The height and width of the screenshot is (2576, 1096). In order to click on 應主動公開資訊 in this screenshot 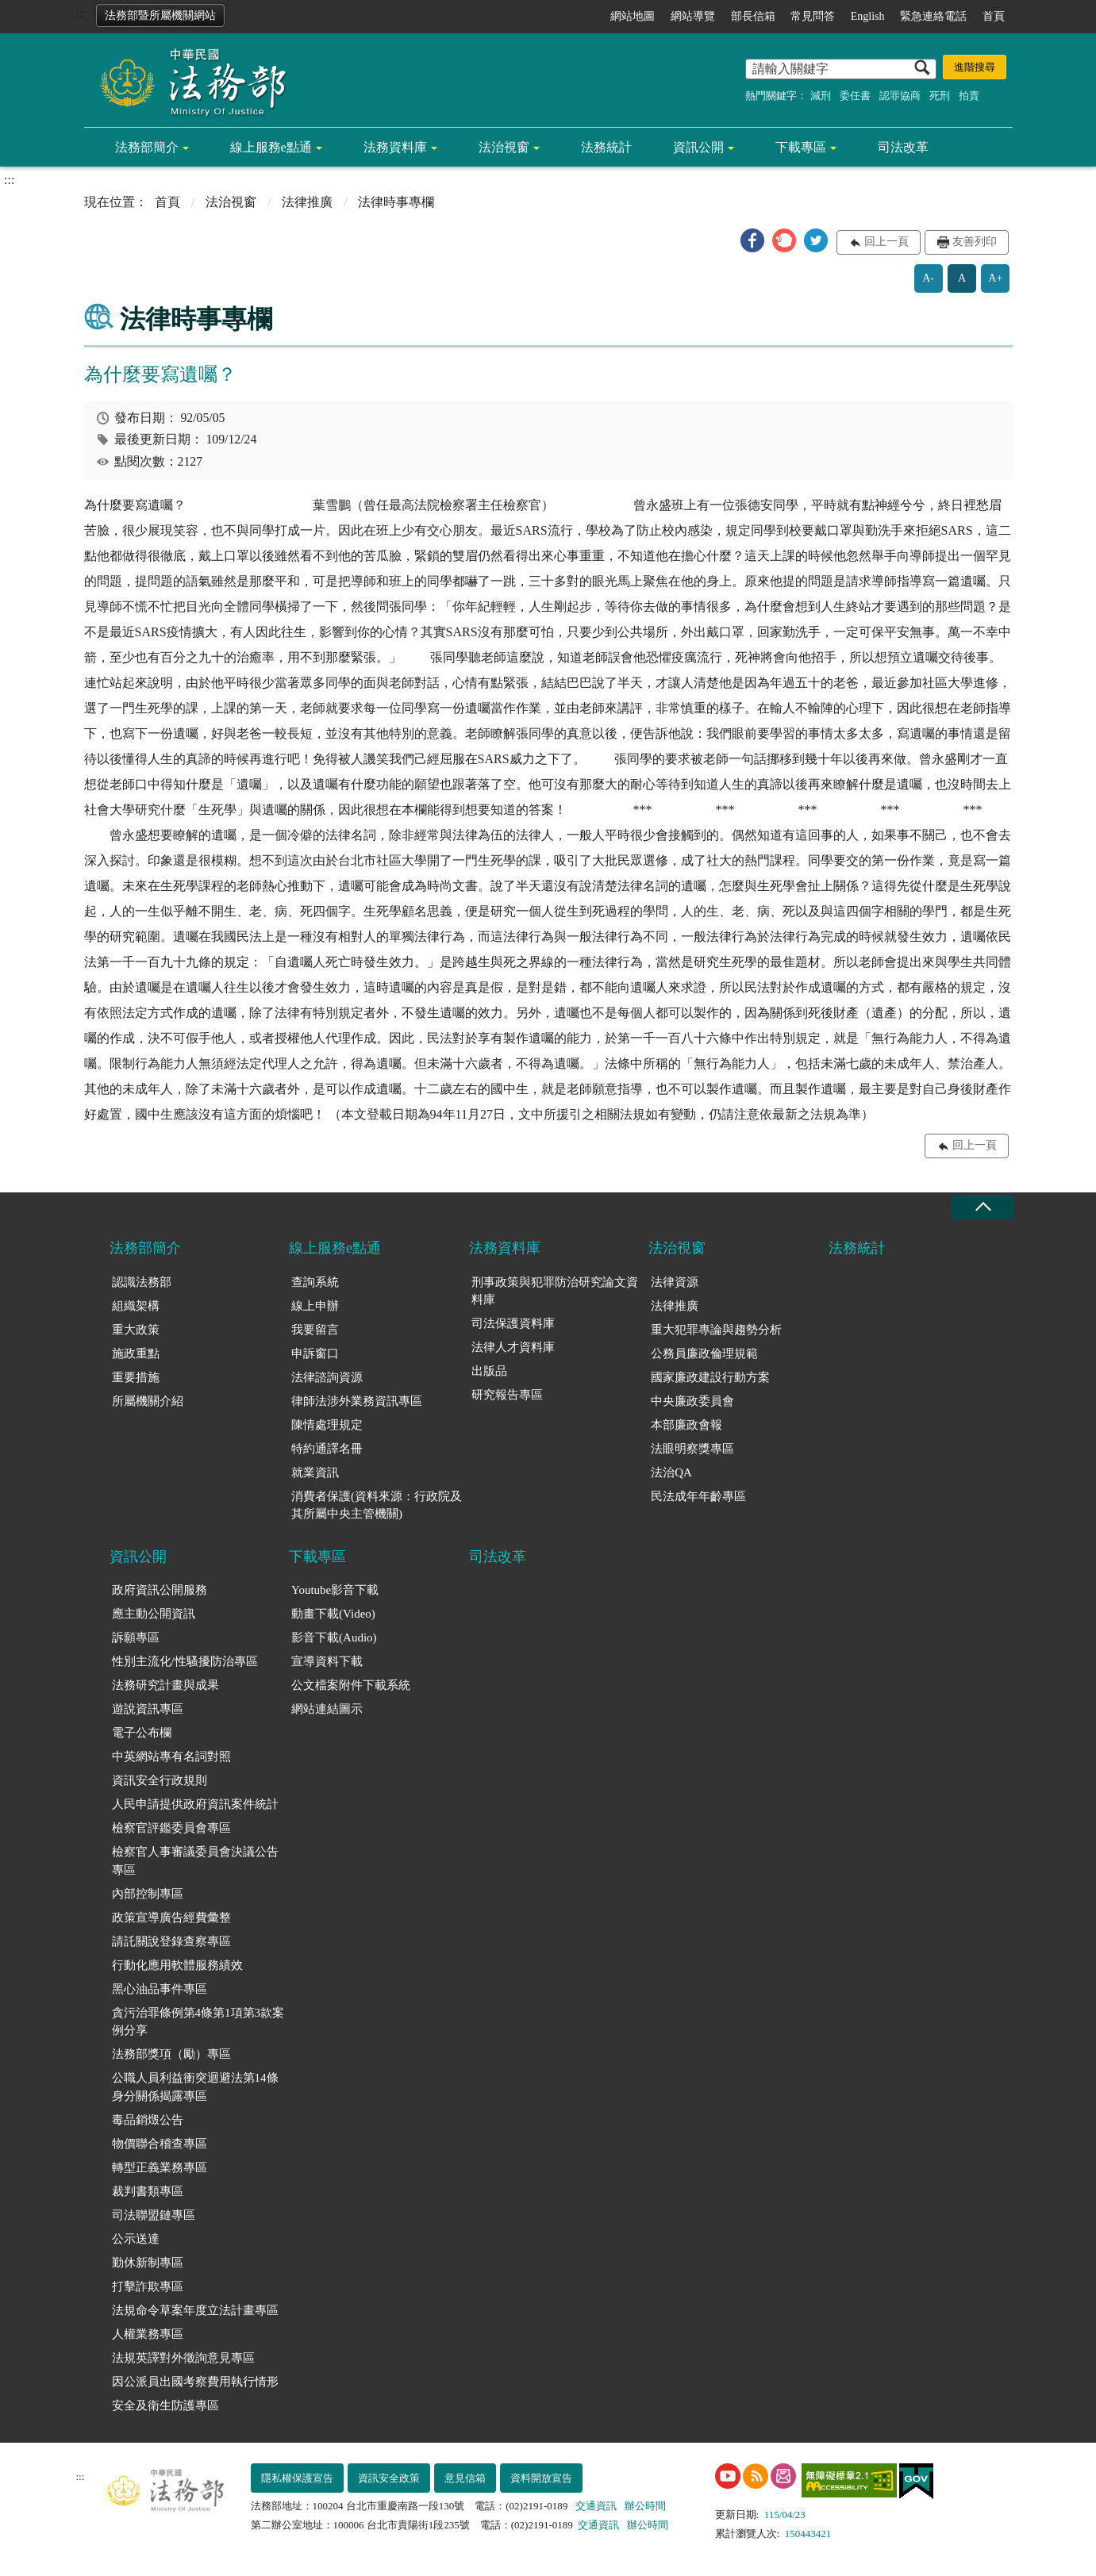, I will do `click(153, 1613)`.